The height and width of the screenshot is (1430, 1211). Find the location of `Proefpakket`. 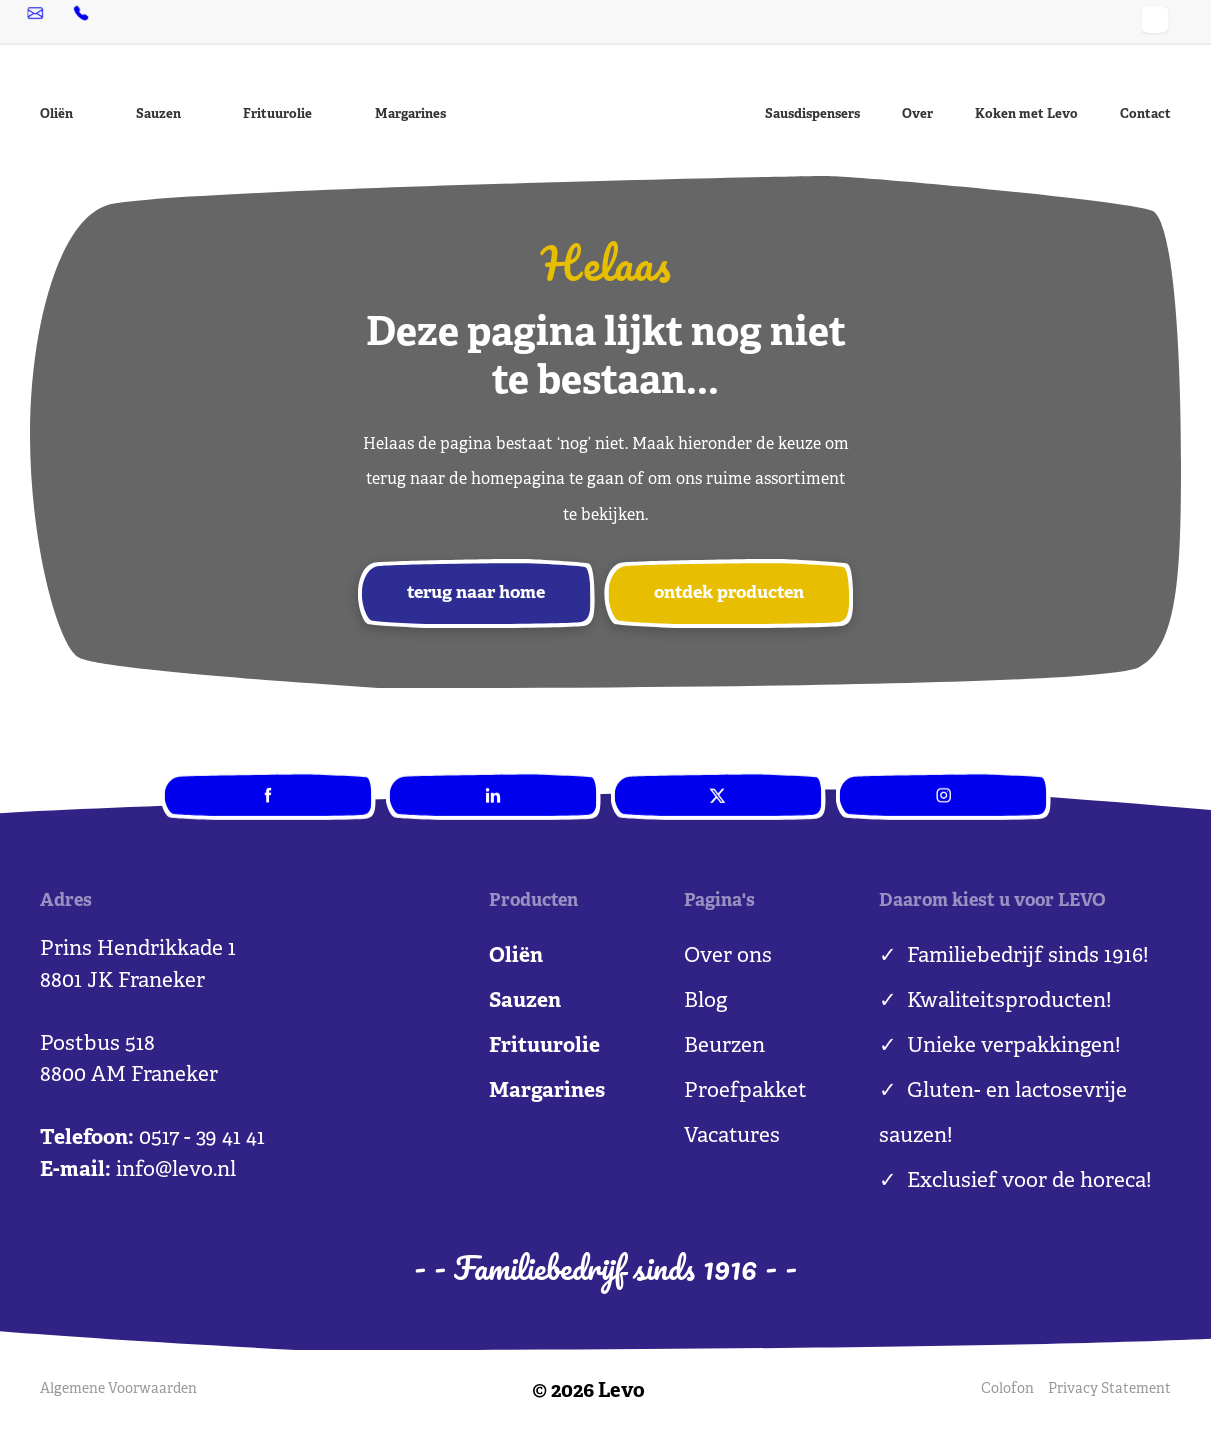

Proefpakket is located at coordinates (745, 1093).